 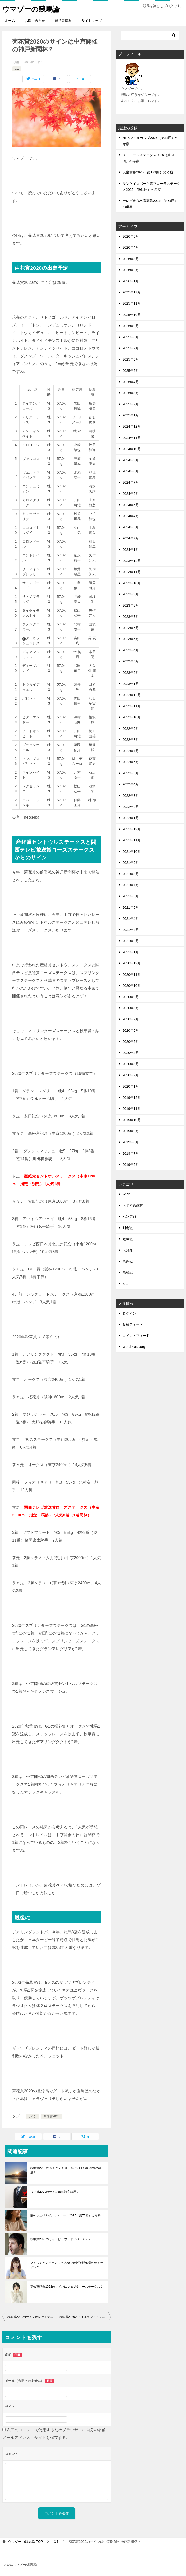 I want to click on 桜花賞2020のサインは無観客競馬？, so click(x=54, y=2191).